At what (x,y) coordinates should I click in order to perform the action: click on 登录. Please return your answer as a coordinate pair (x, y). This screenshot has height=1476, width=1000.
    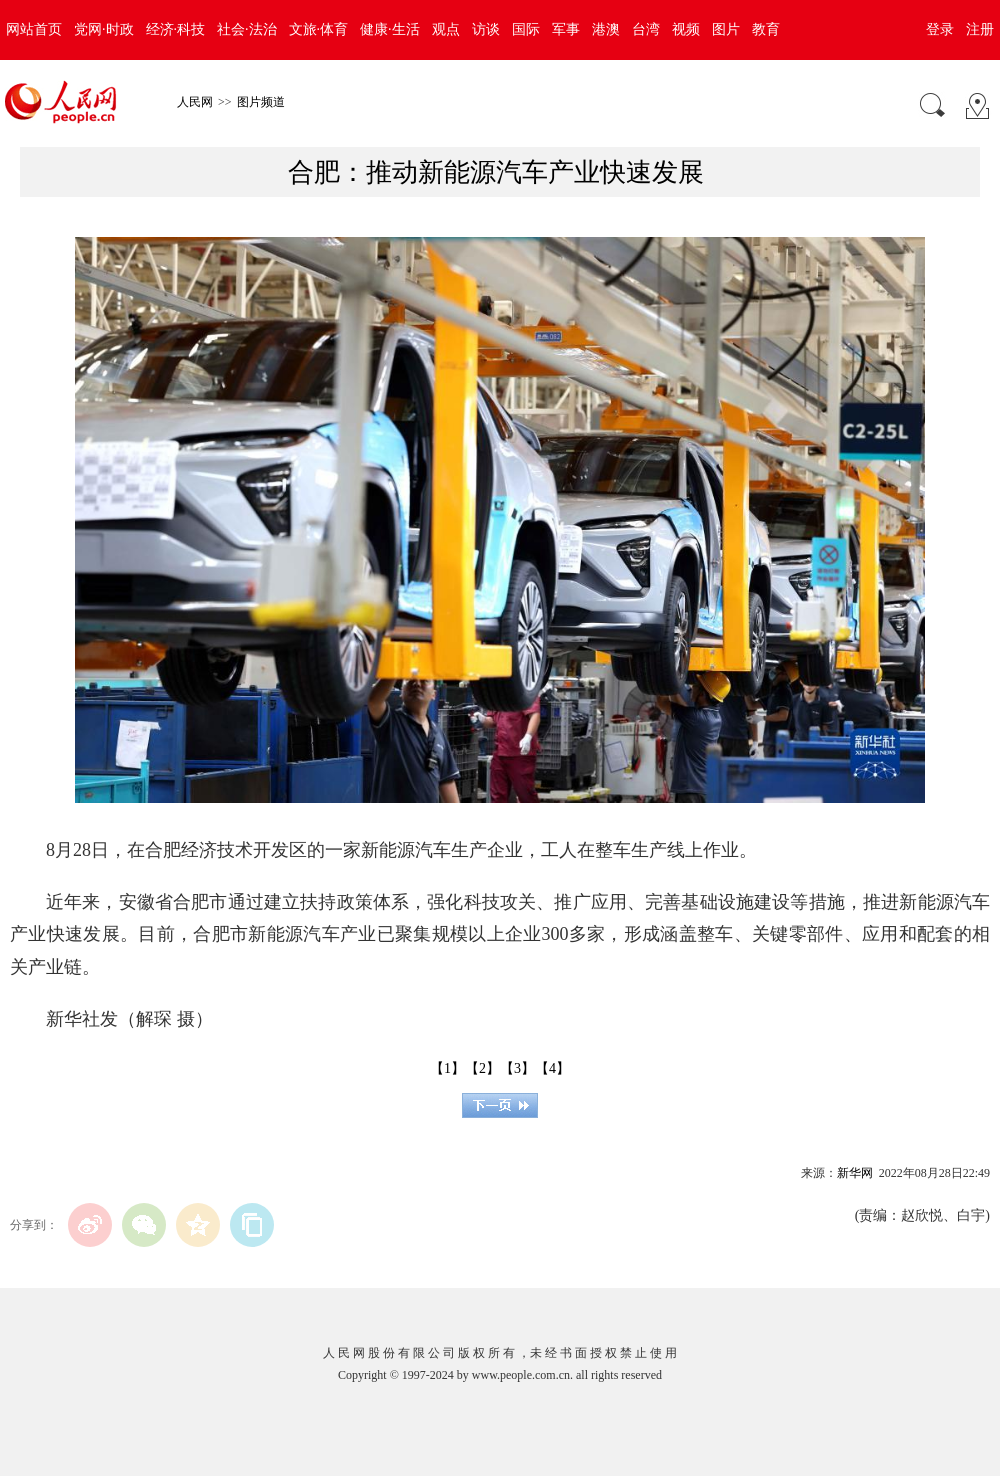
    Looking at the image, I should click on (940, 29).